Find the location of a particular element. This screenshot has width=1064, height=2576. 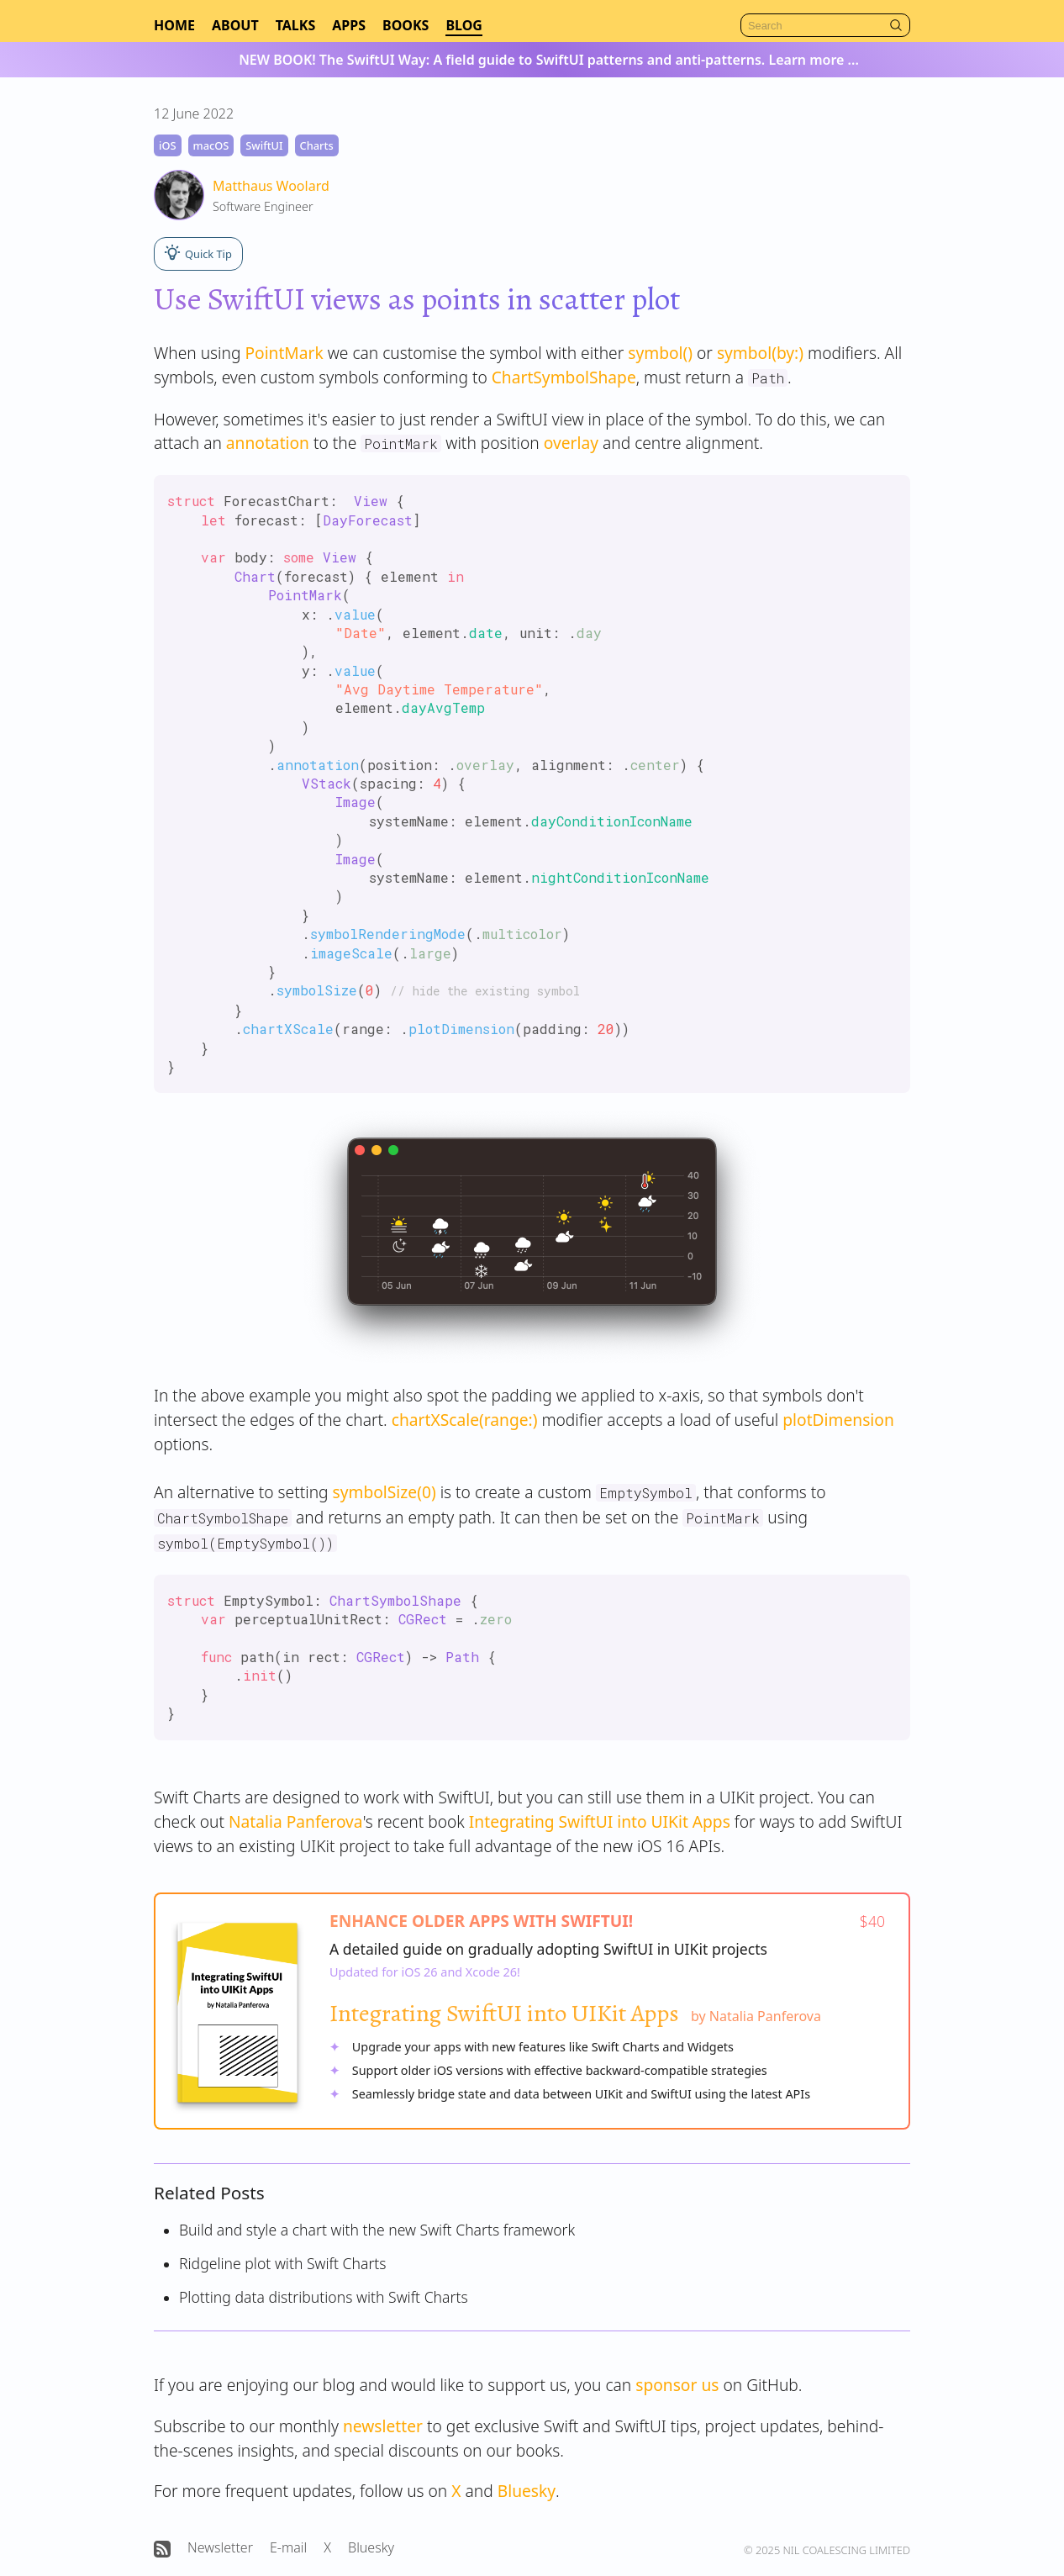

plotDimension is located at coordinates (837, 1419).